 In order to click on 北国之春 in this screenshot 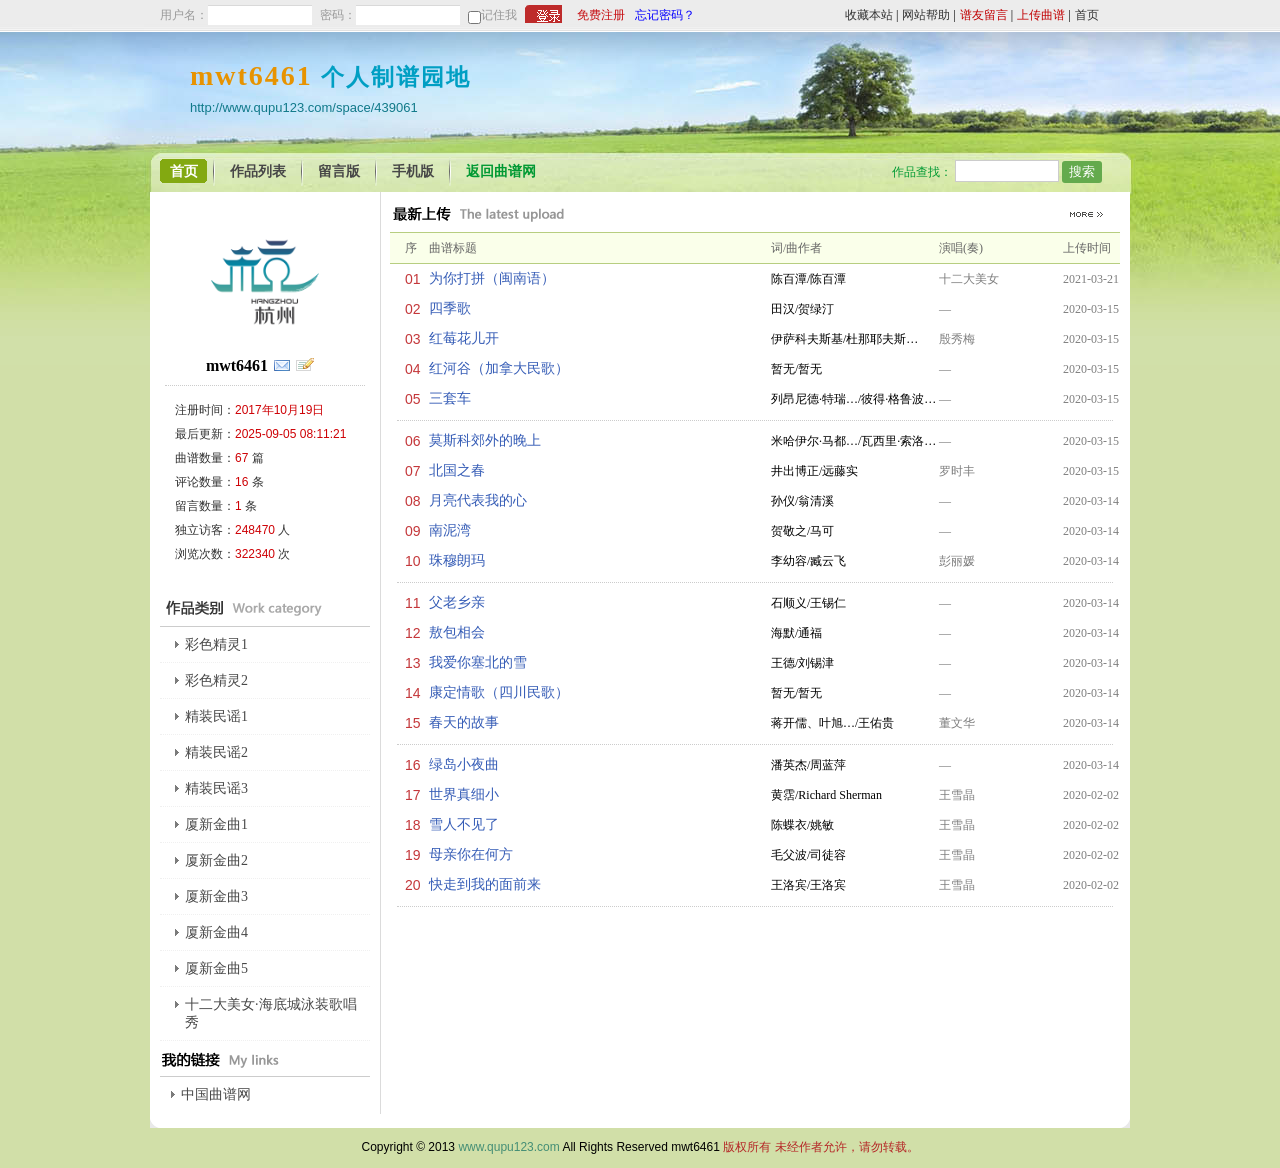, I will do `click(457, 470)`.